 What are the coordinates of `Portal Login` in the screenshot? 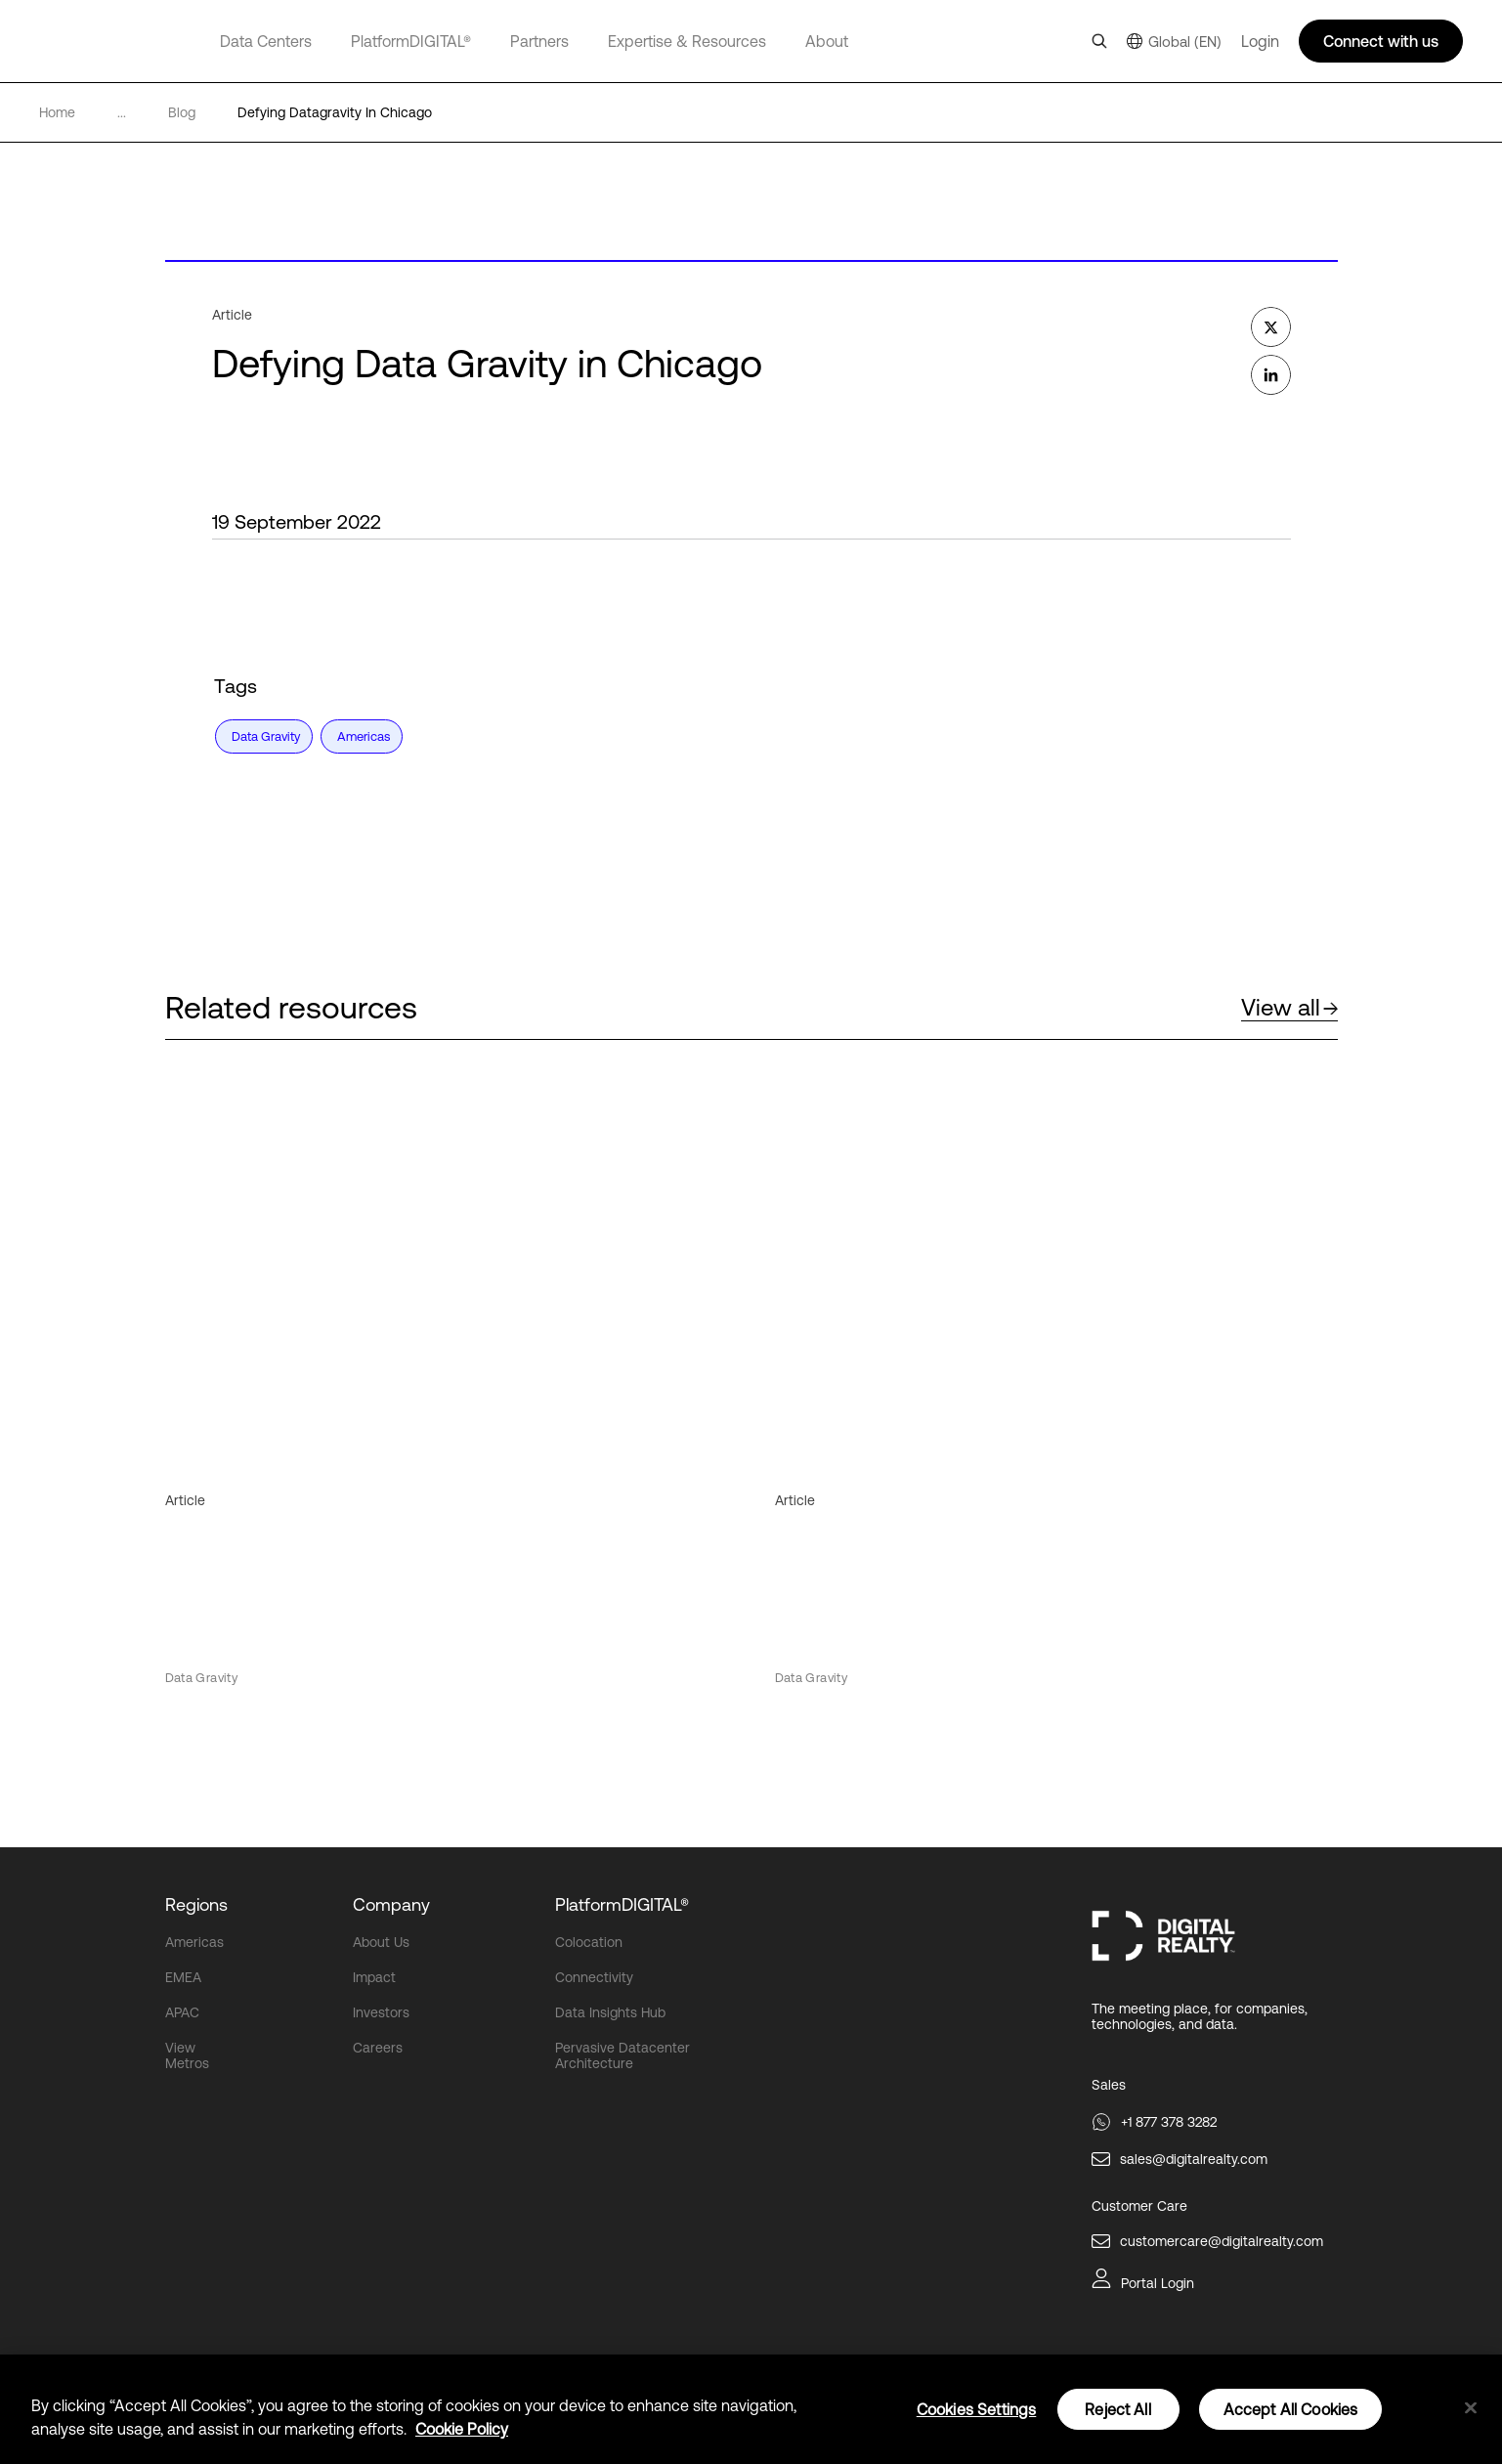 It's located at (1157, 2283).